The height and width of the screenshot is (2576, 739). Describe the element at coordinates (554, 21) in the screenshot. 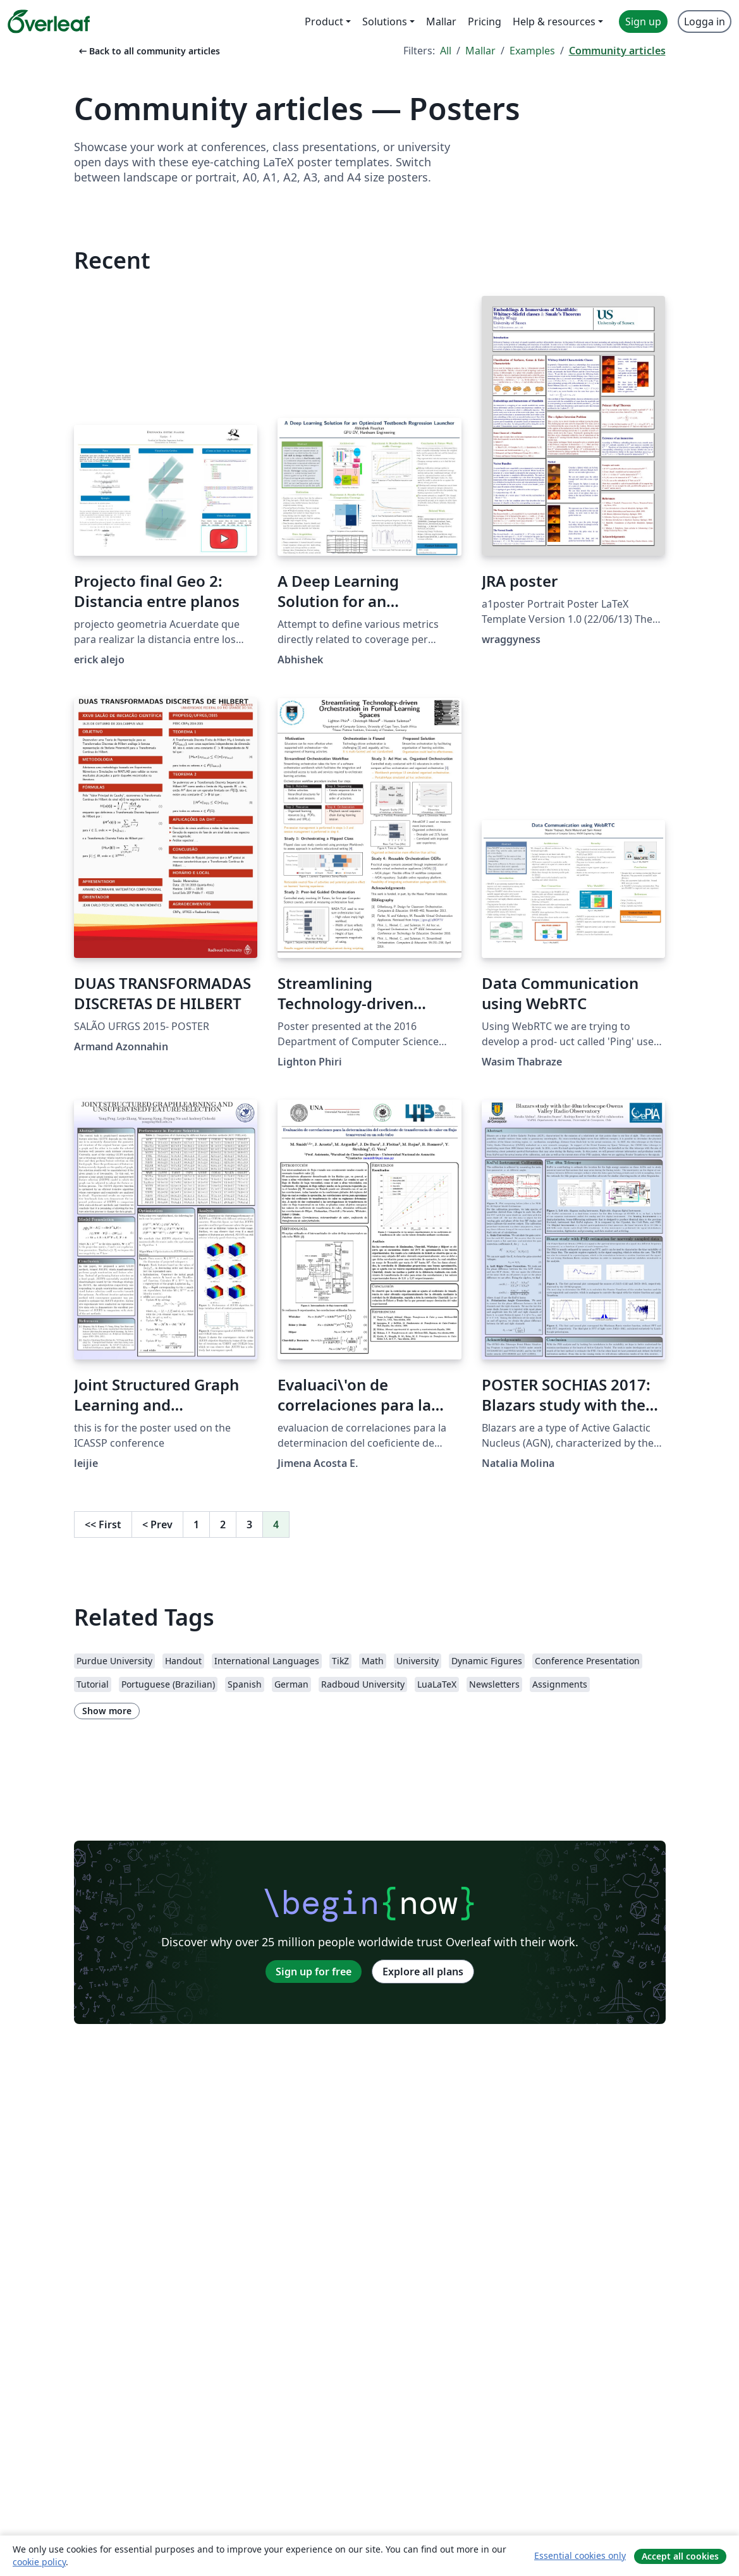

I see `Help & resources [menuitem]` at that location.